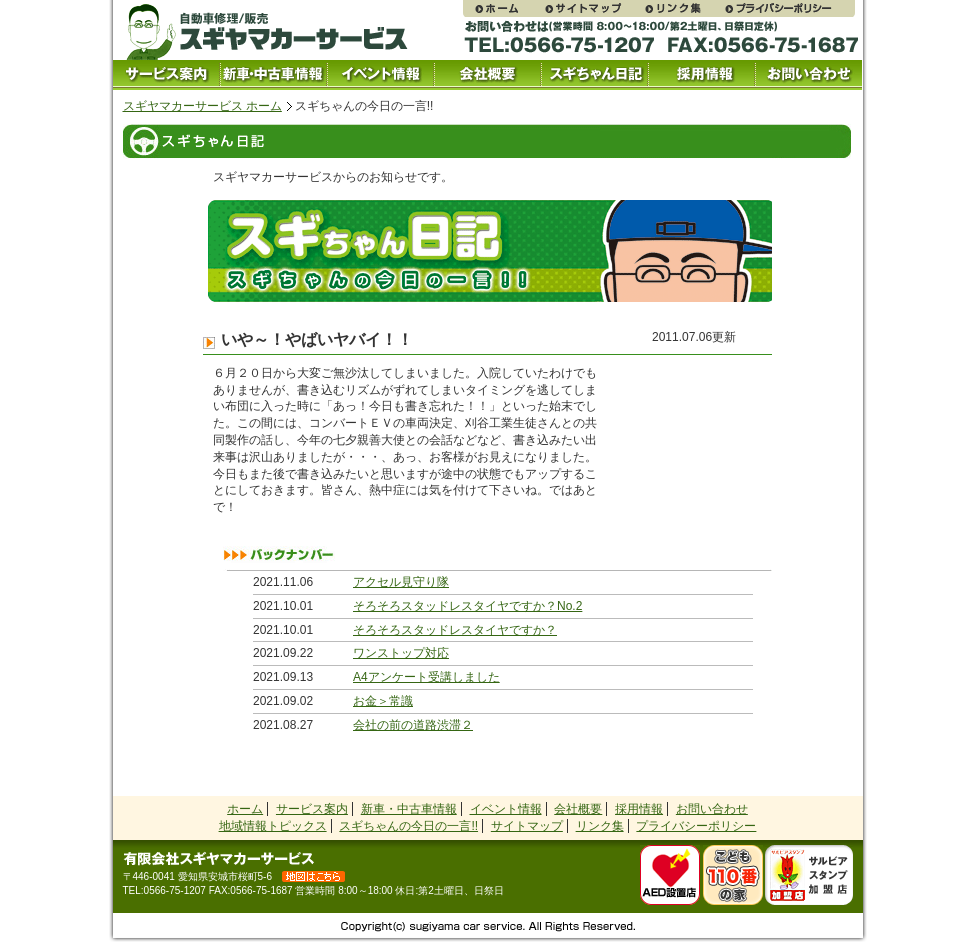 This screenshot has height=943, width=975. I want to click on 採用情報, so click(701, 75).